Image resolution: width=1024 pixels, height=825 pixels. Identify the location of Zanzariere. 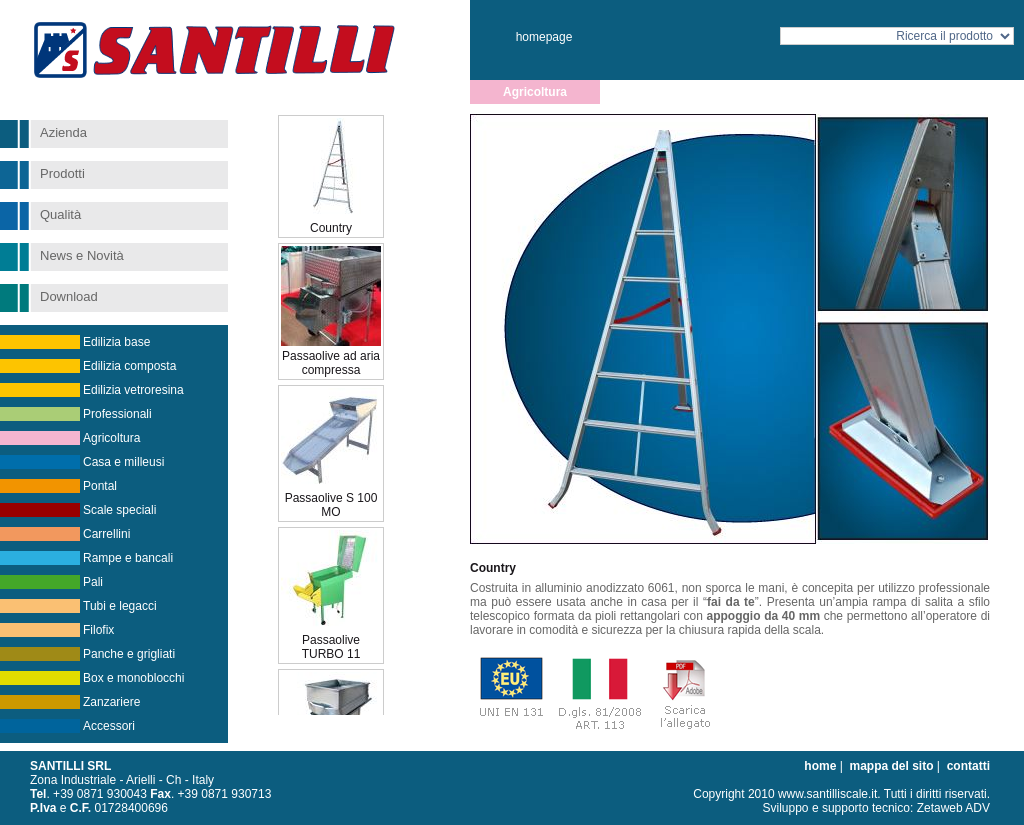
(111, 702).